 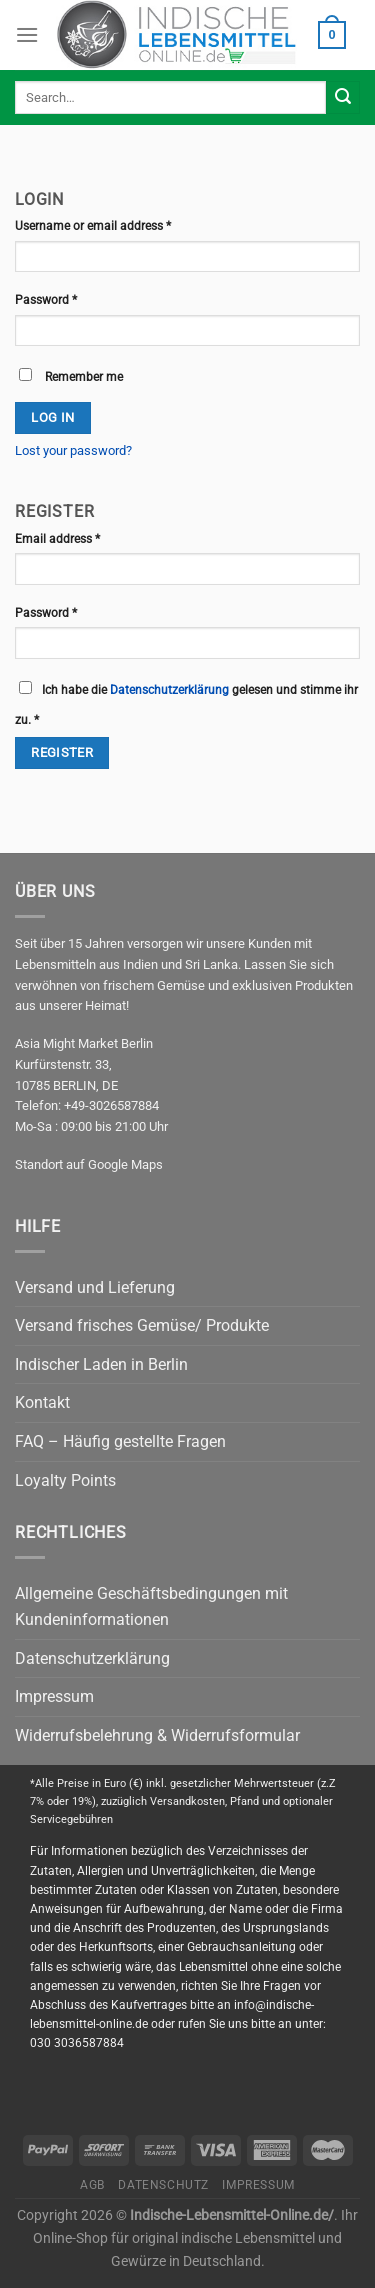 I want to click on Impressum, so click(x=54, y=1696).